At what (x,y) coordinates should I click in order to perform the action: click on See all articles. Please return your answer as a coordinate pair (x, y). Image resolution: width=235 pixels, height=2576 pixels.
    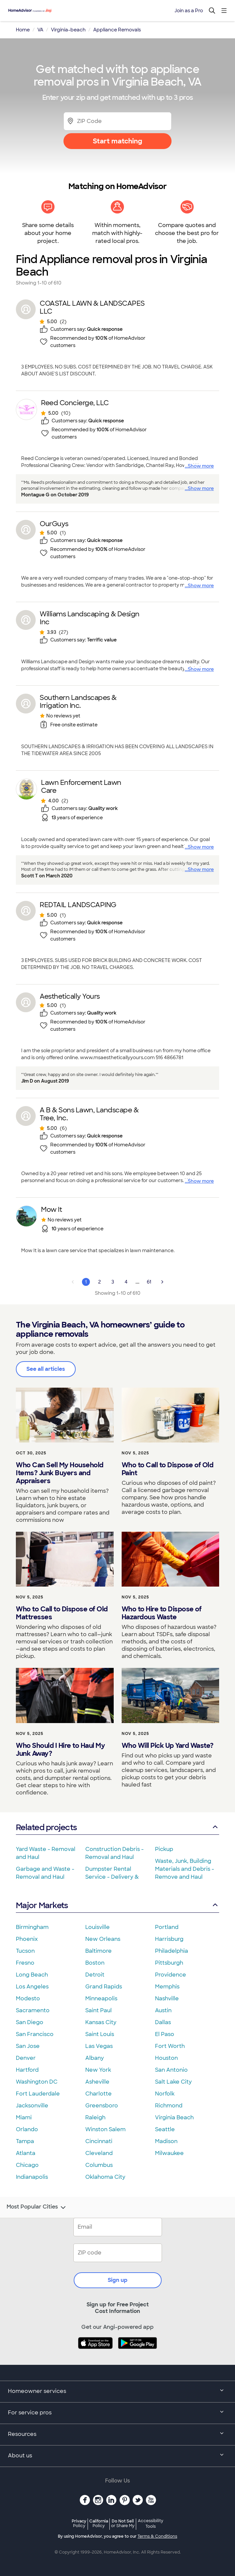
    Looking at the image, I should click on (45, 1368).